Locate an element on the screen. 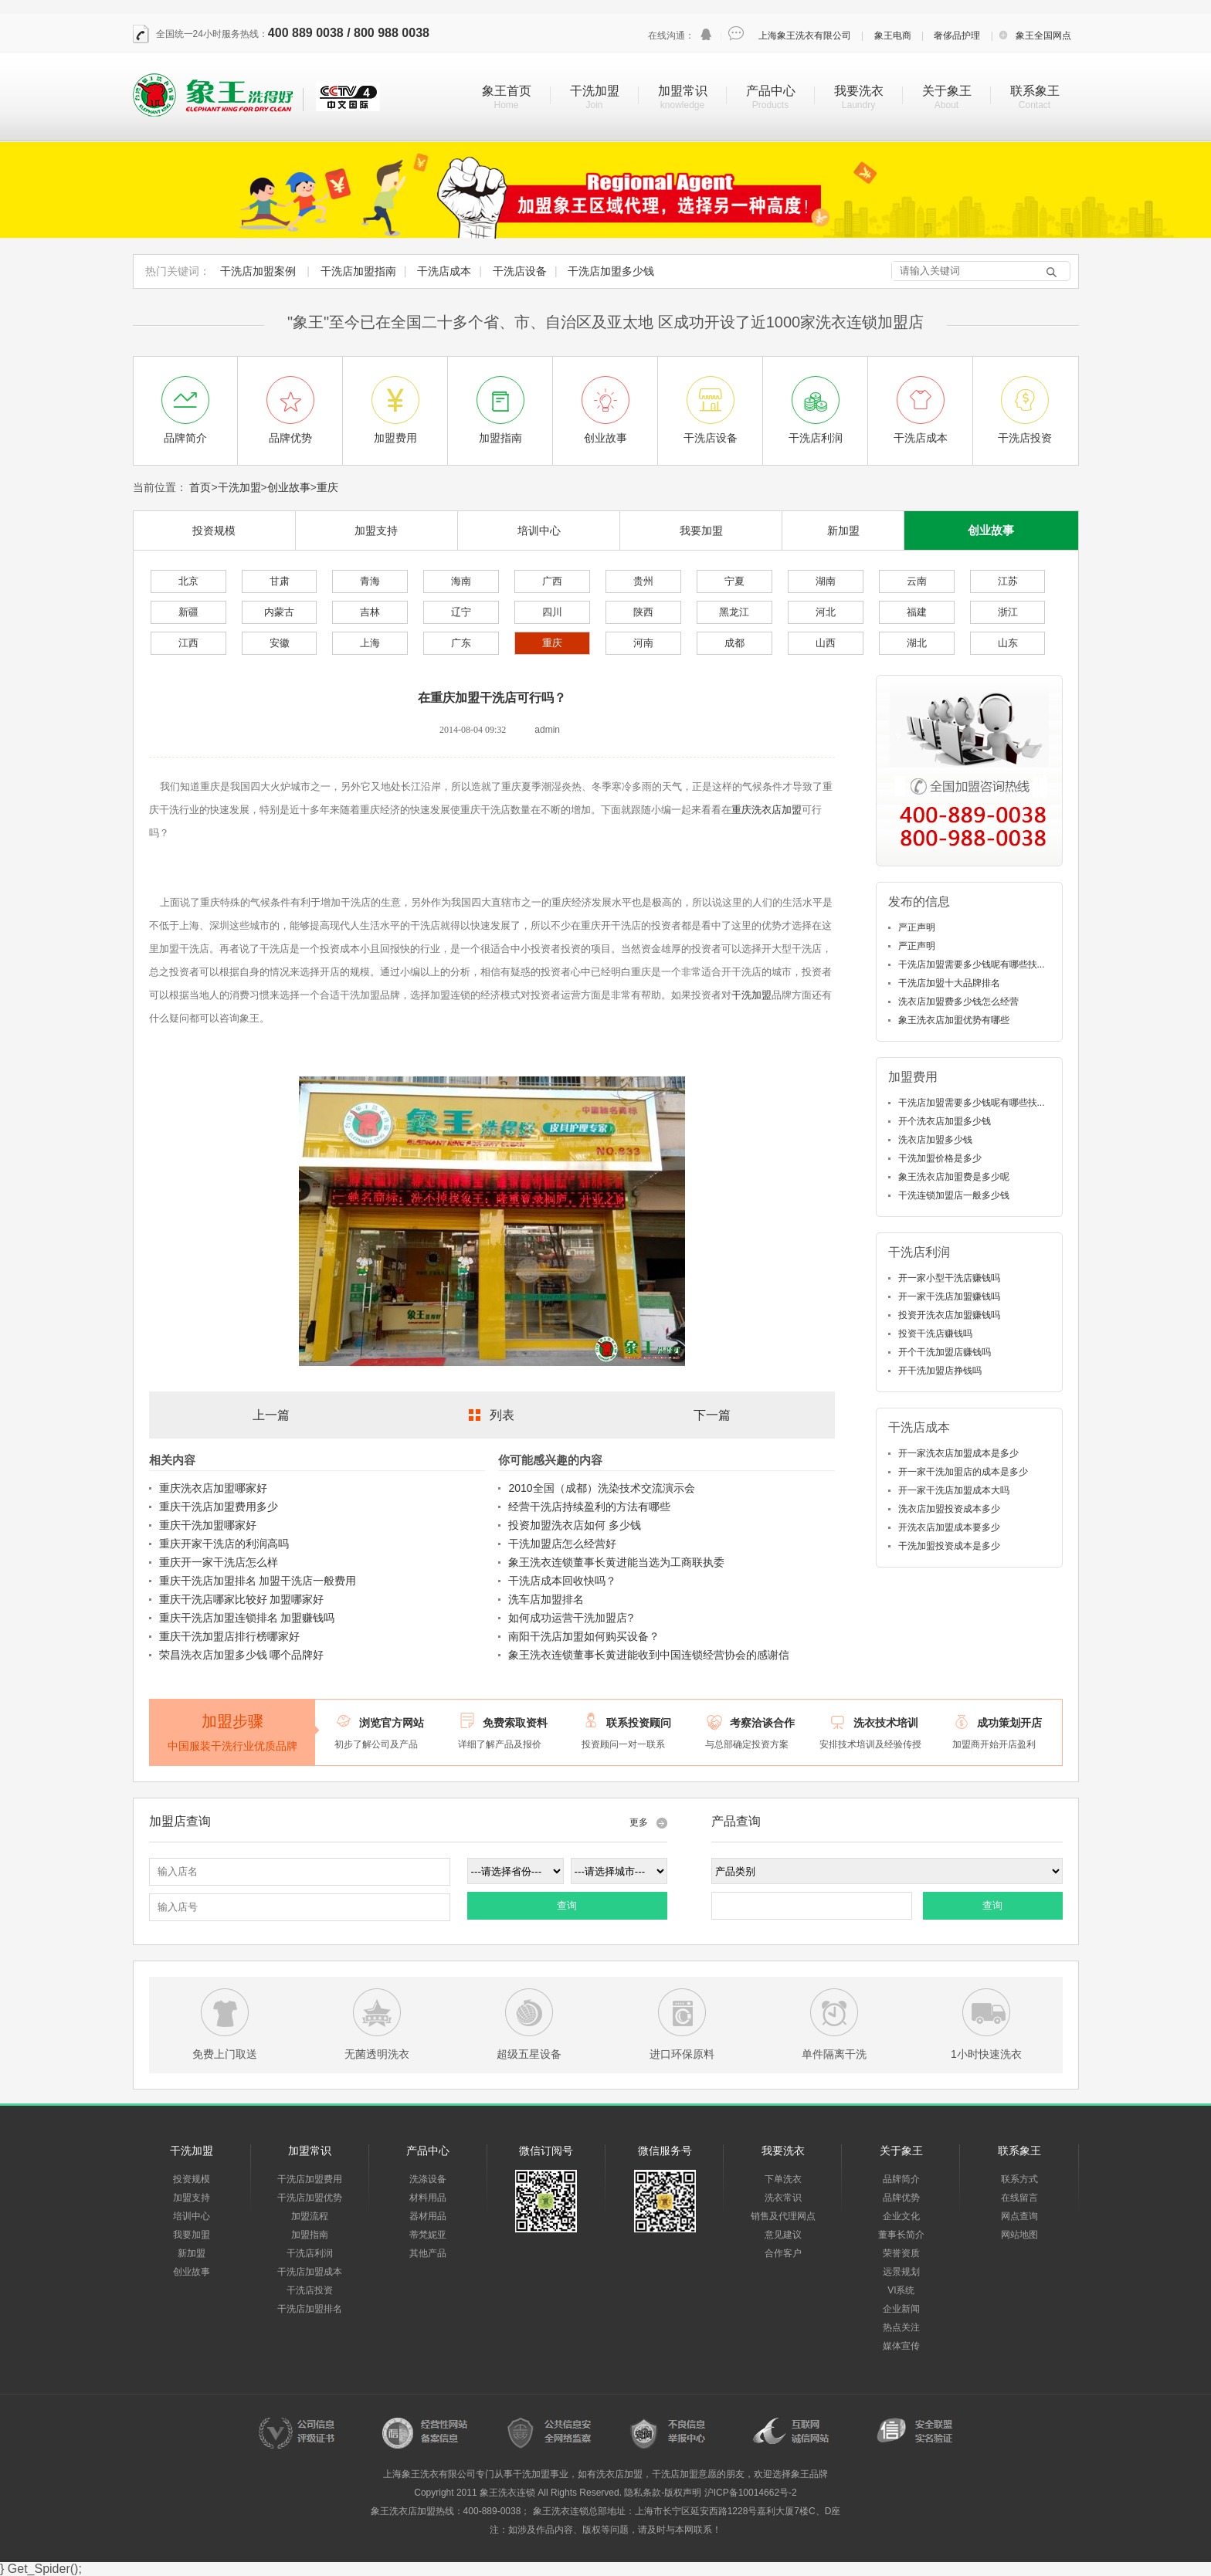  广西 is located at coordinates (552, 581).